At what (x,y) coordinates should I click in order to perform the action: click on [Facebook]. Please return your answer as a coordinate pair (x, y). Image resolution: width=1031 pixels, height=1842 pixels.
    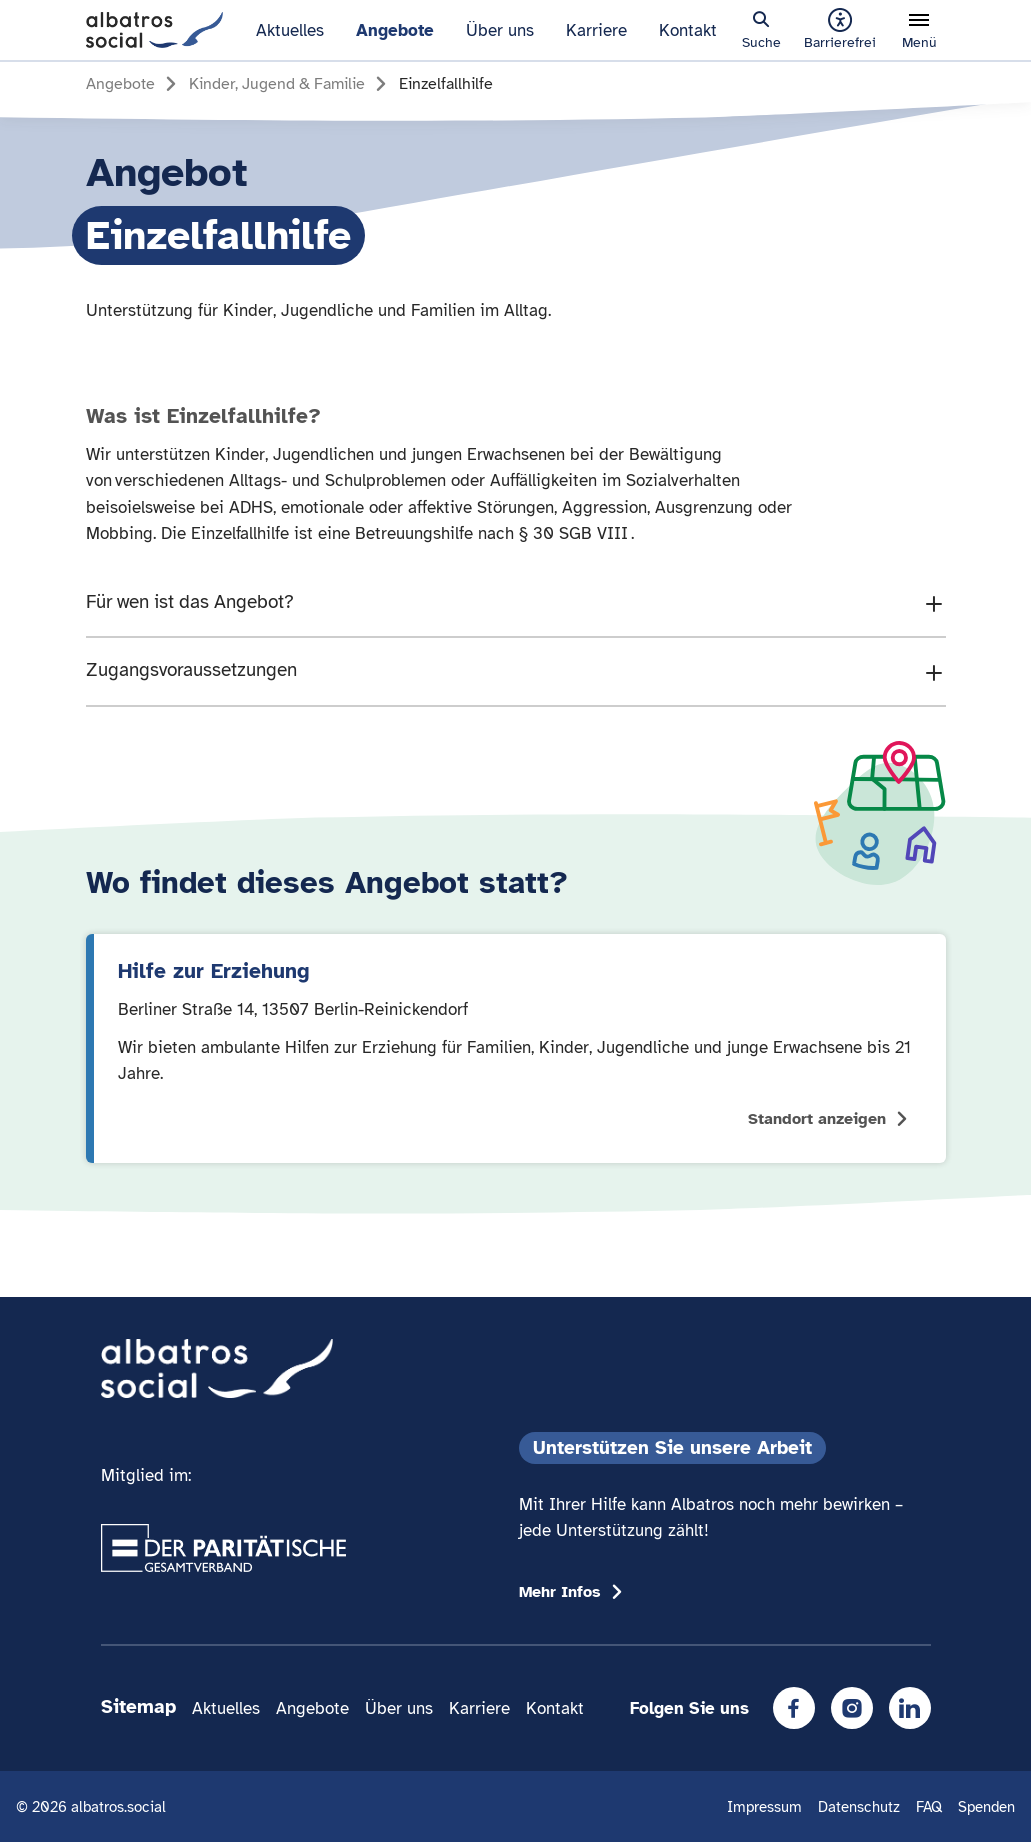
    Looking at the image, I should click on (794, 1708).